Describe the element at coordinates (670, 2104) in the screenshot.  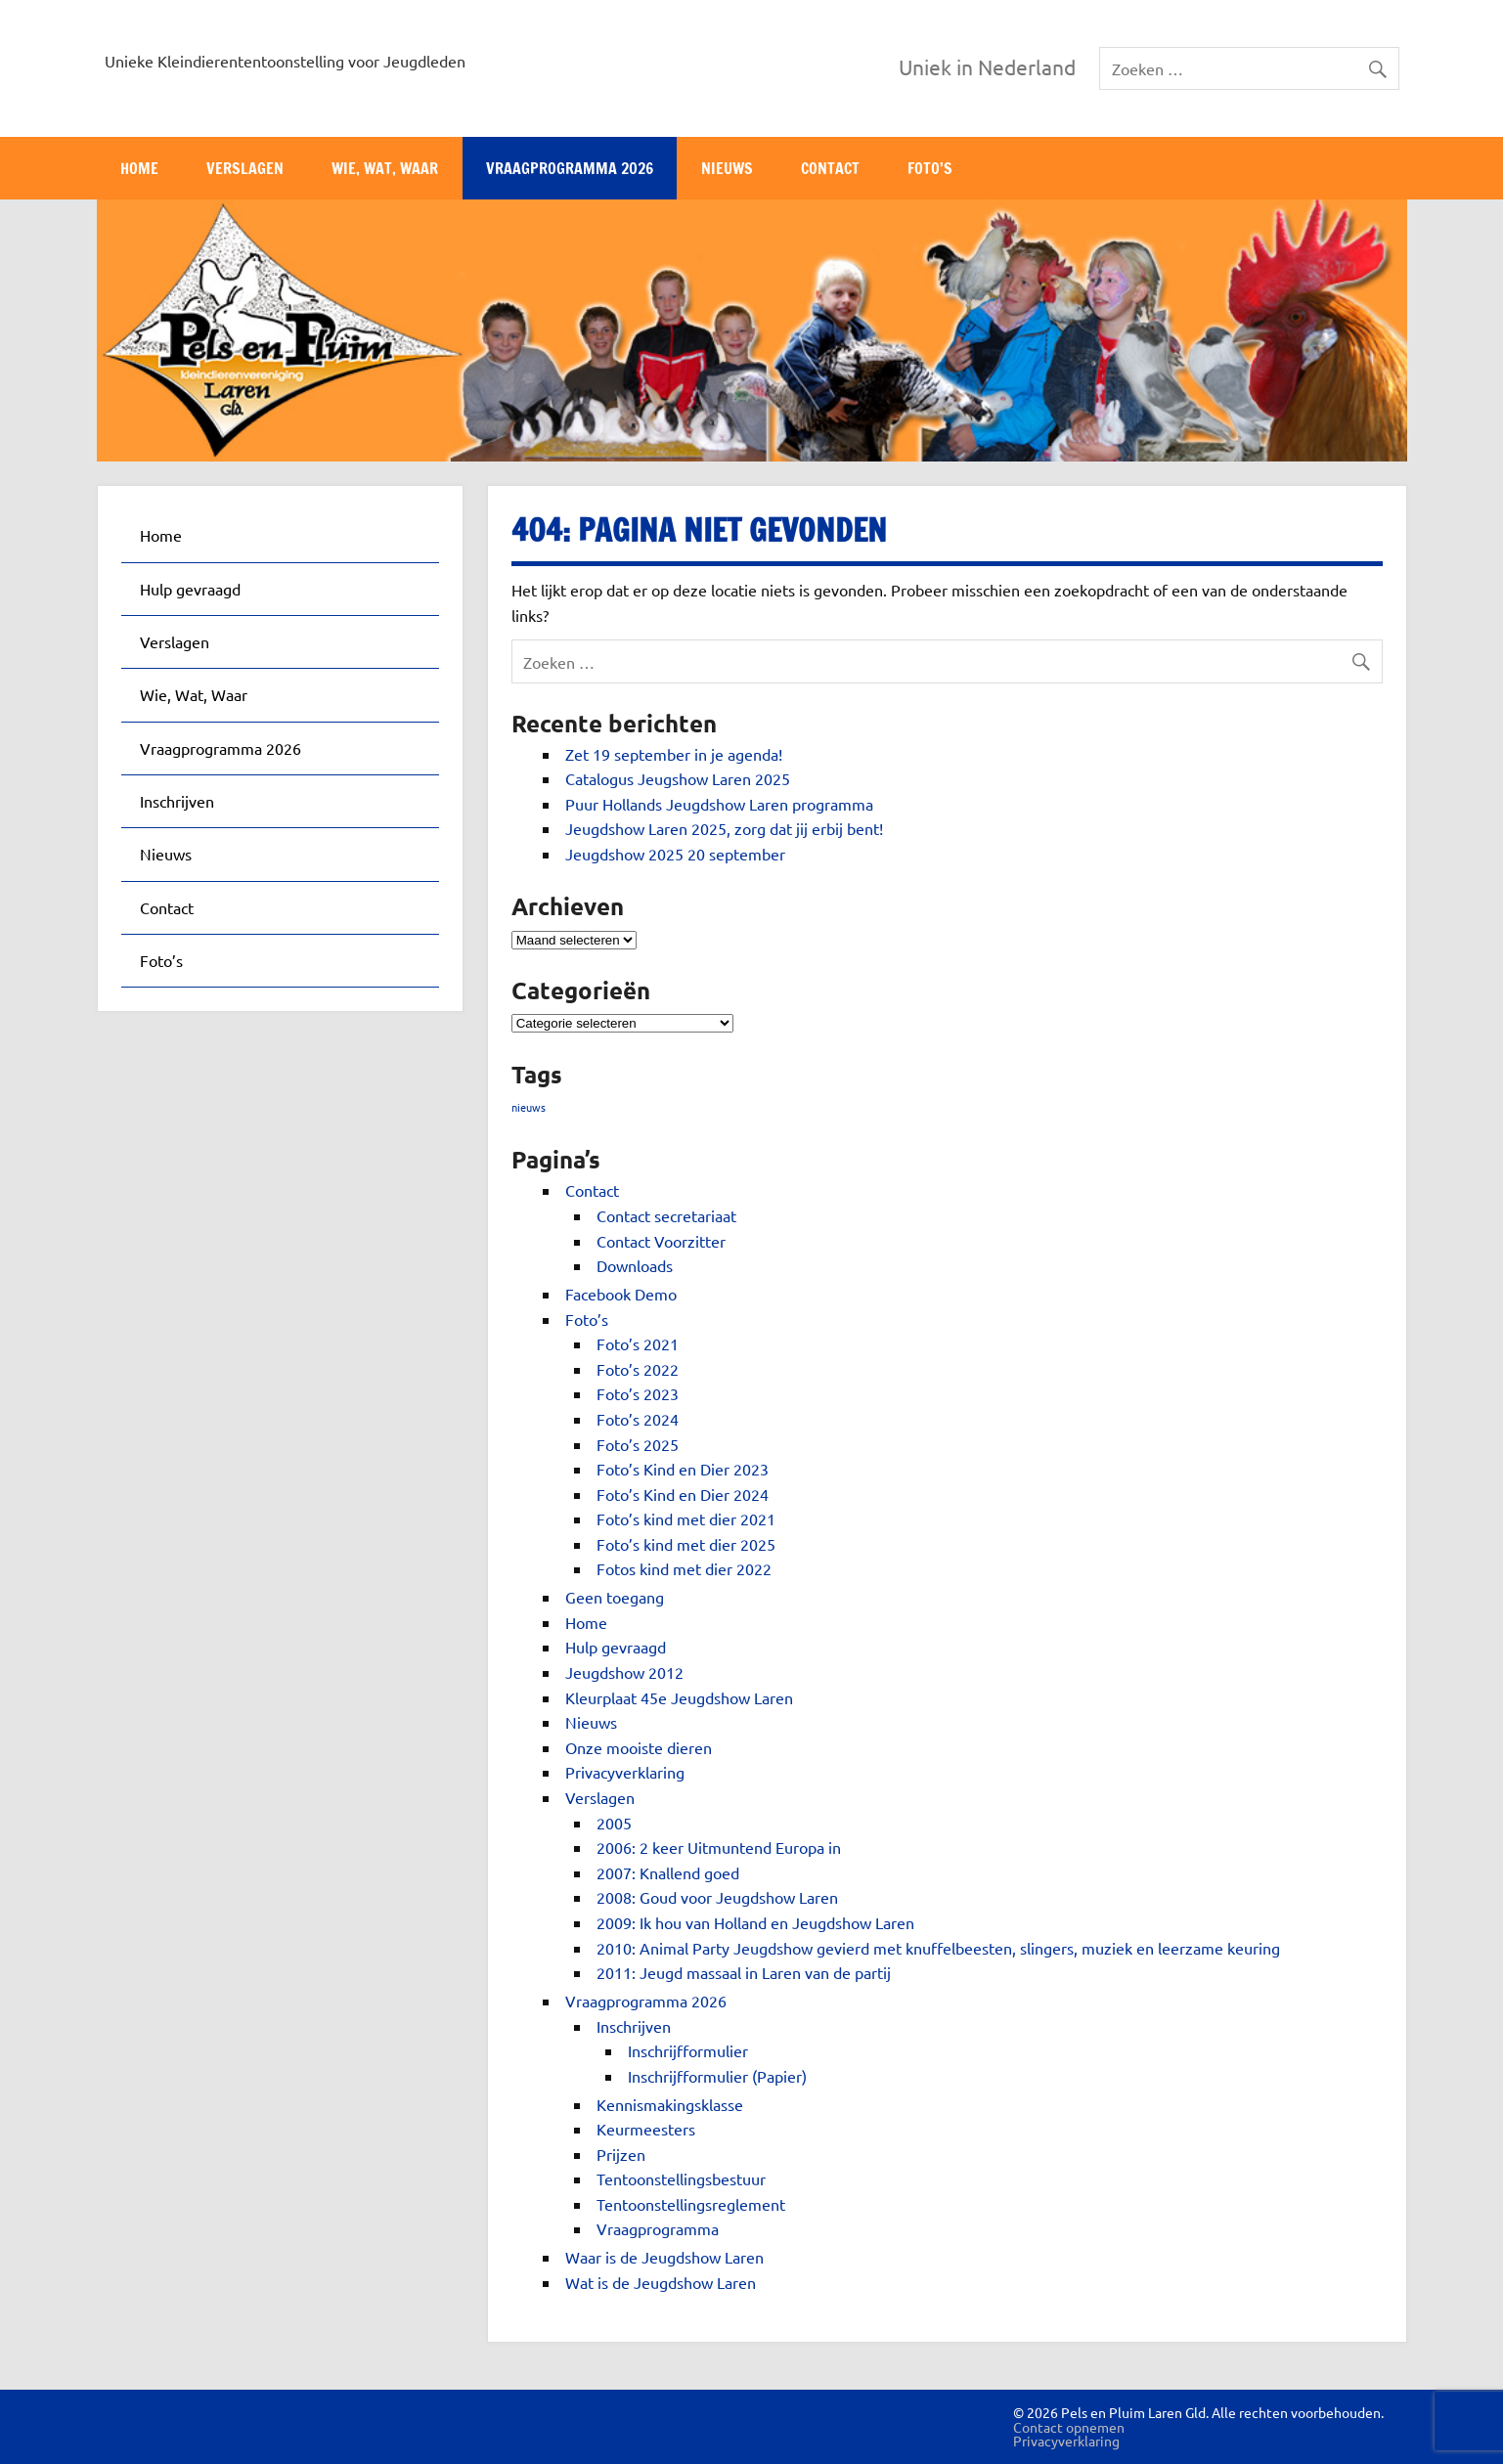
I see `Kennismakingsklasse` at that location.